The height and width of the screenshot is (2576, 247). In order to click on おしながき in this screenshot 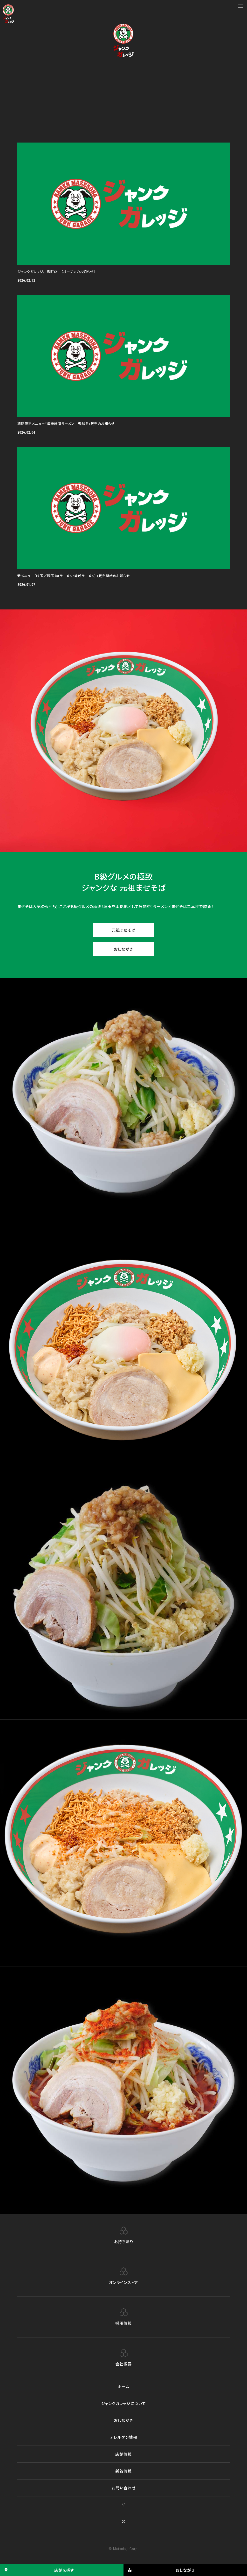, I will do `click(123, 949)`.